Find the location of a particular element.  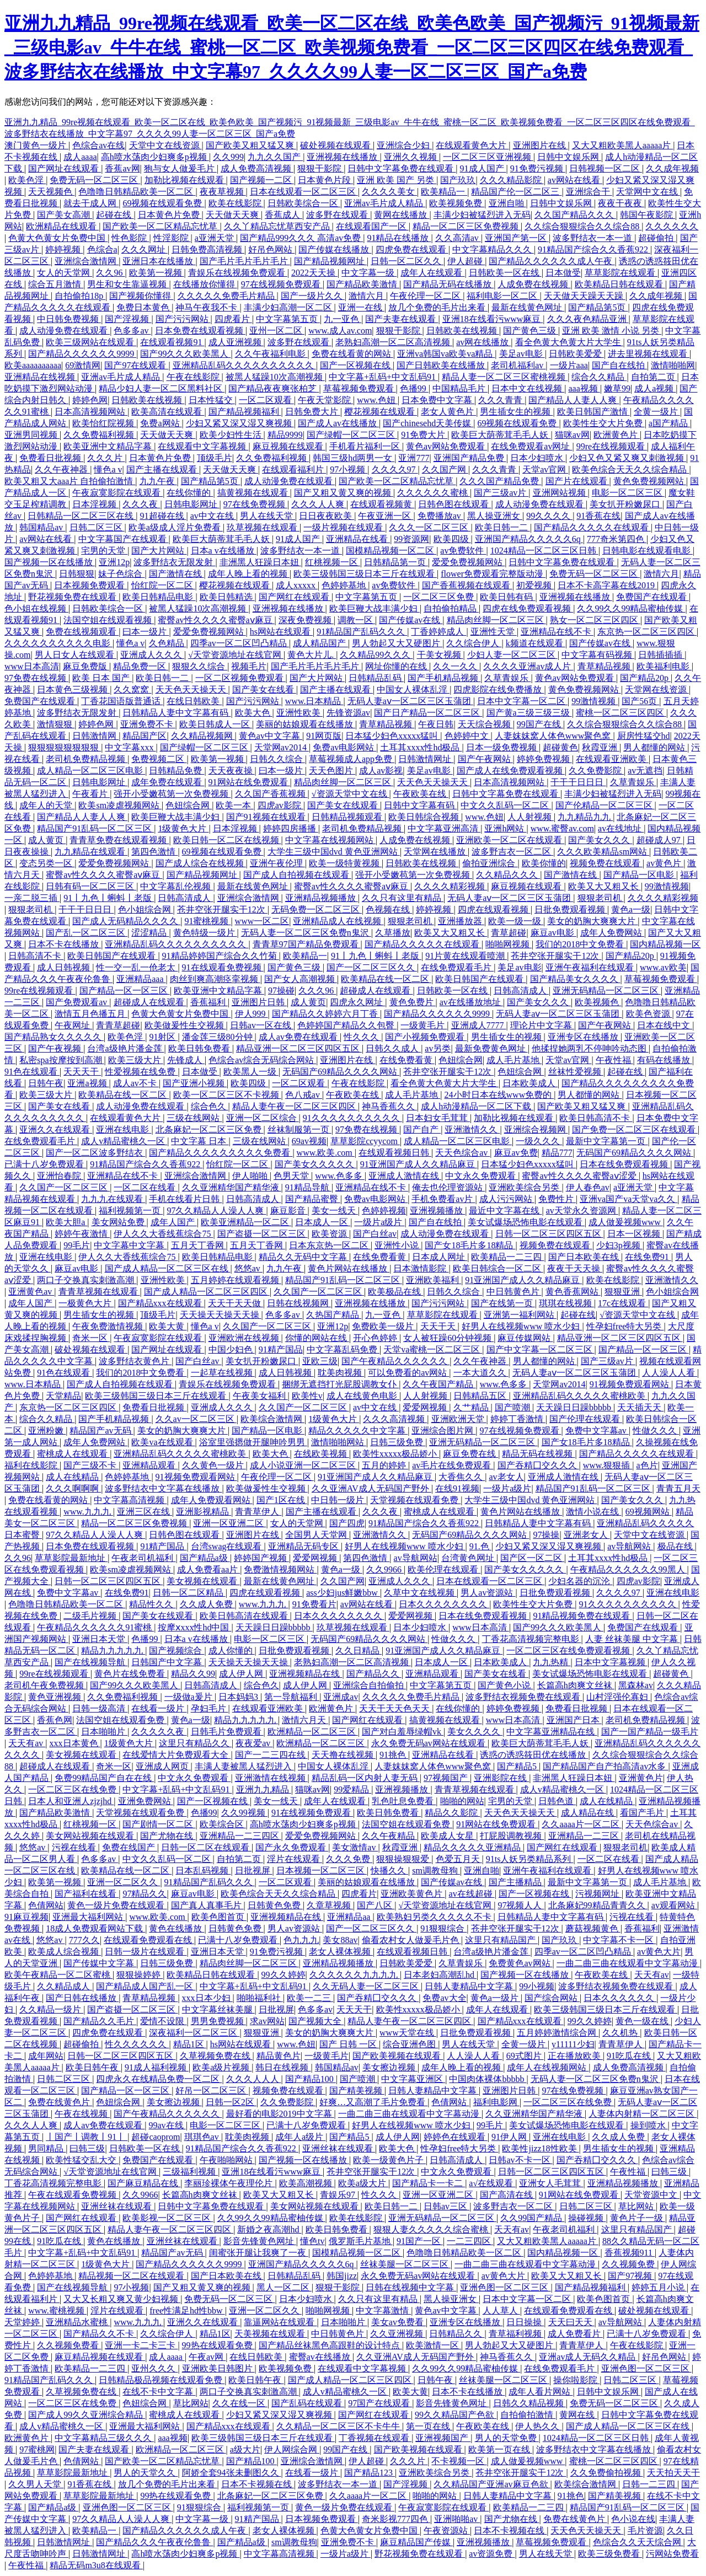

精品1区 is located at coordinates (189, 2044).